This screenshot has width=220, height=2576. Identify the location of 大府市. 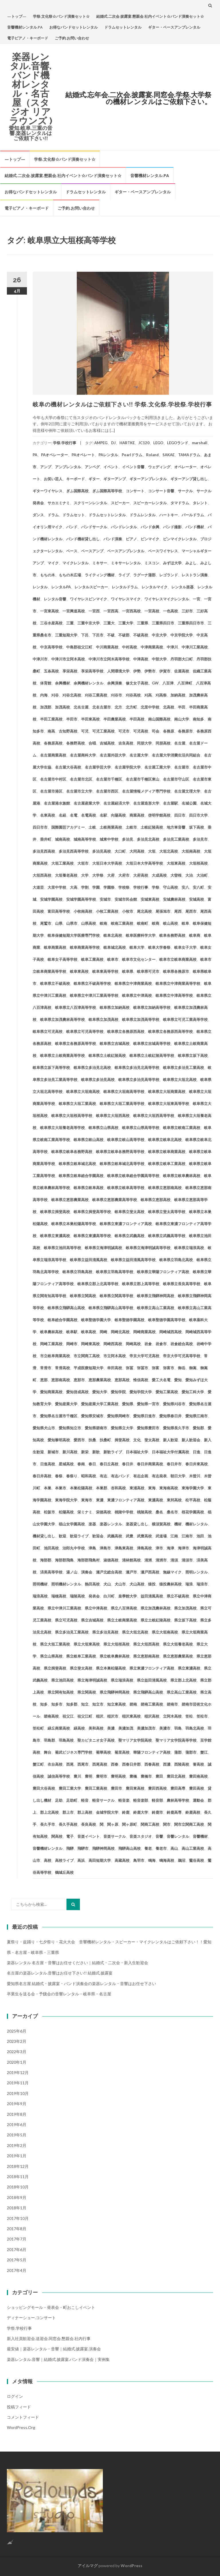
(123, 875).